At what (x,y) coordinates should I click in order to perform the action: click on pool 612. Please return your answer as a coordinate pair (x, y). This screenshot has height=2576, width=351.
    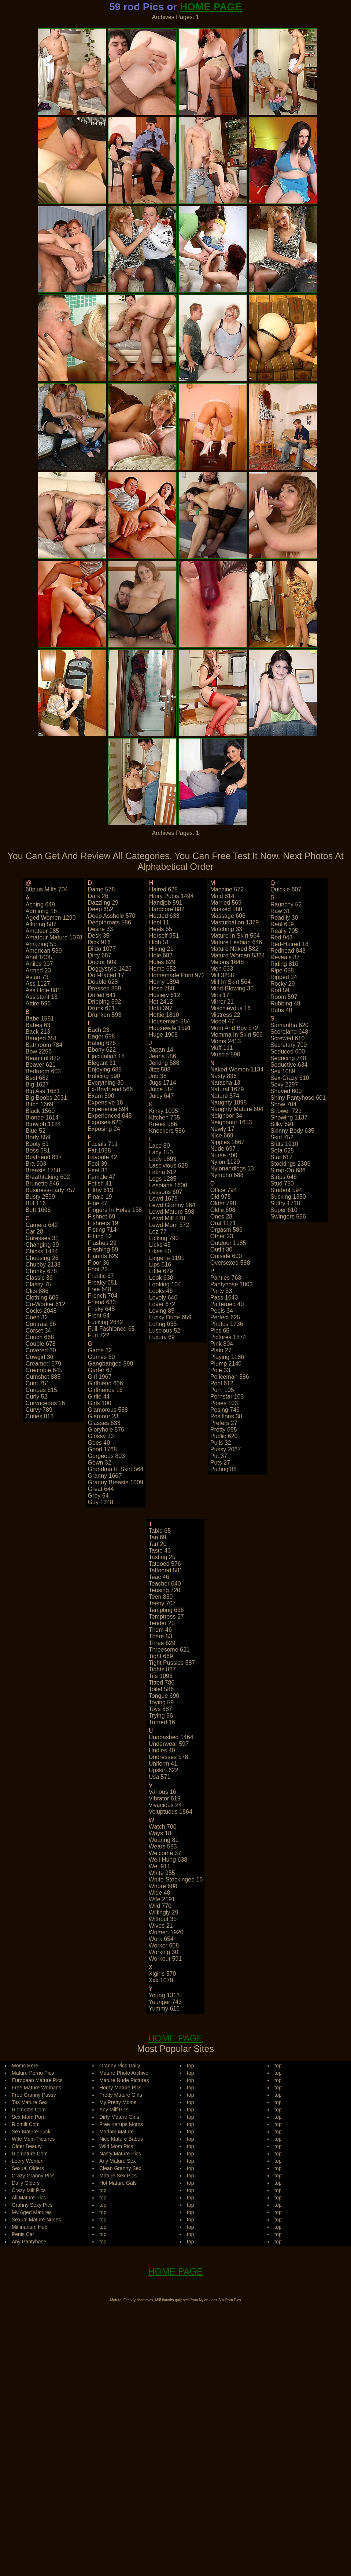
    Looking at the image, I should click on (221, 1383).